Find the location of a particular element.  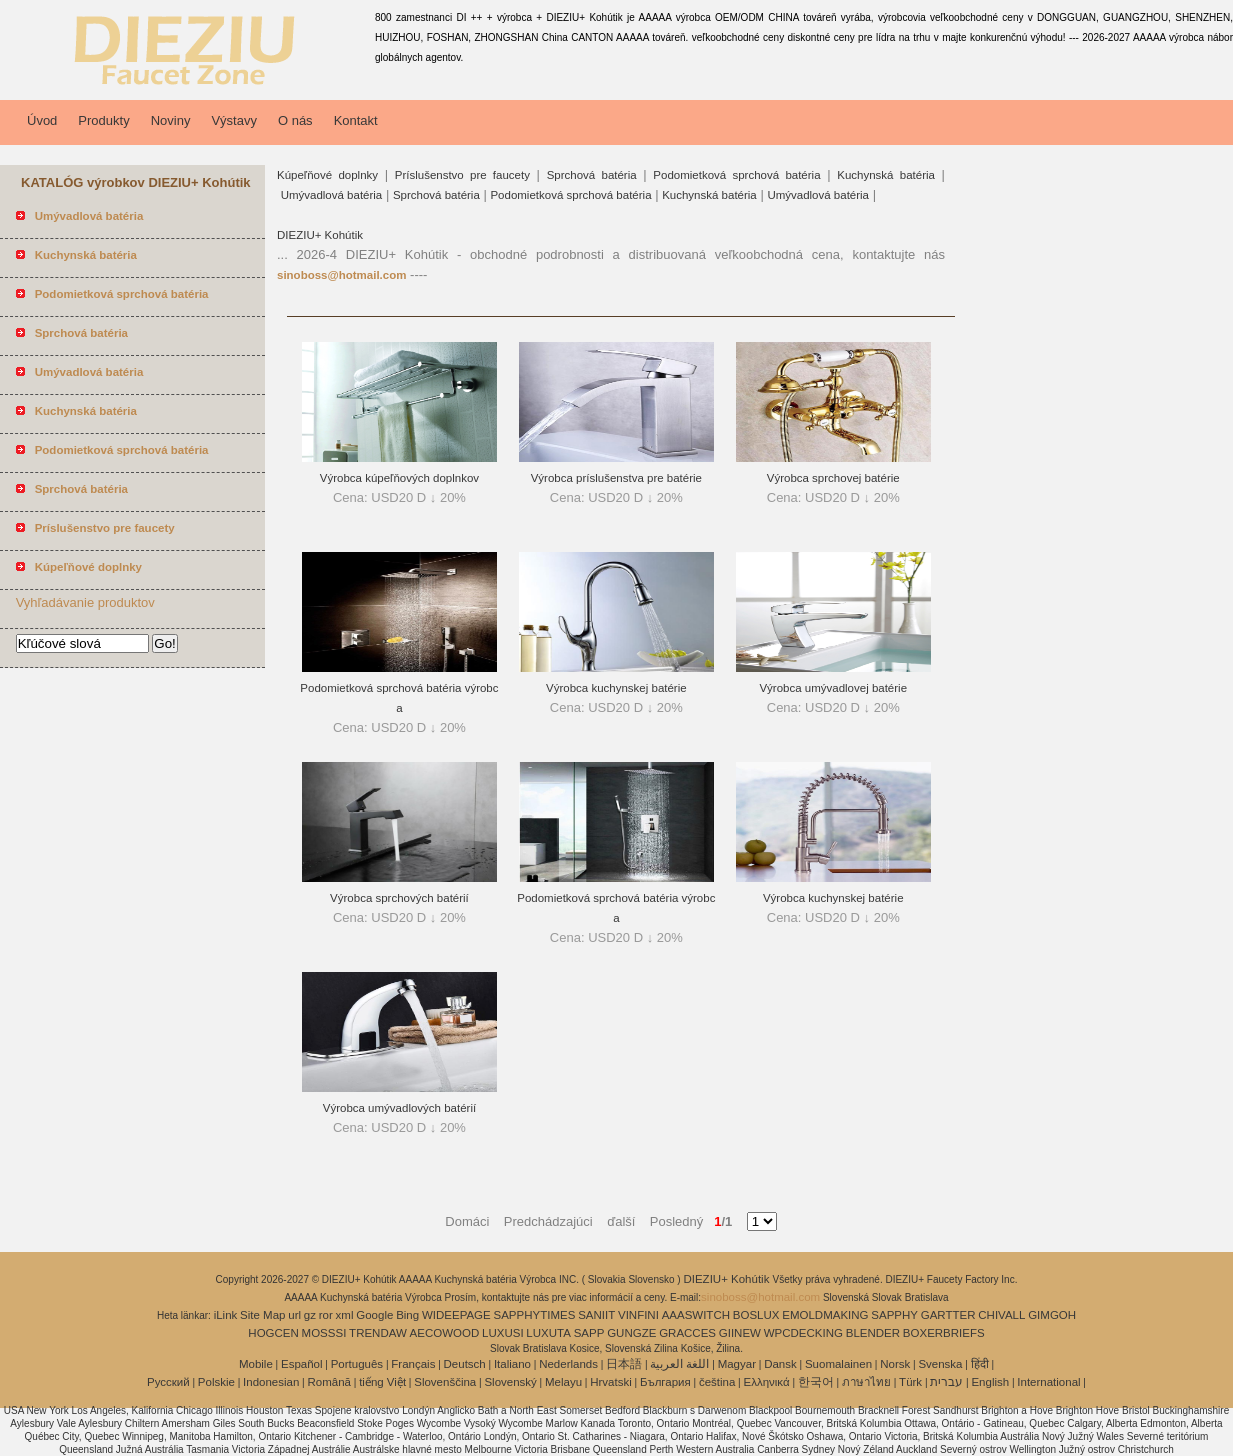

SAPPHY is located at coordinates (894, 1315).